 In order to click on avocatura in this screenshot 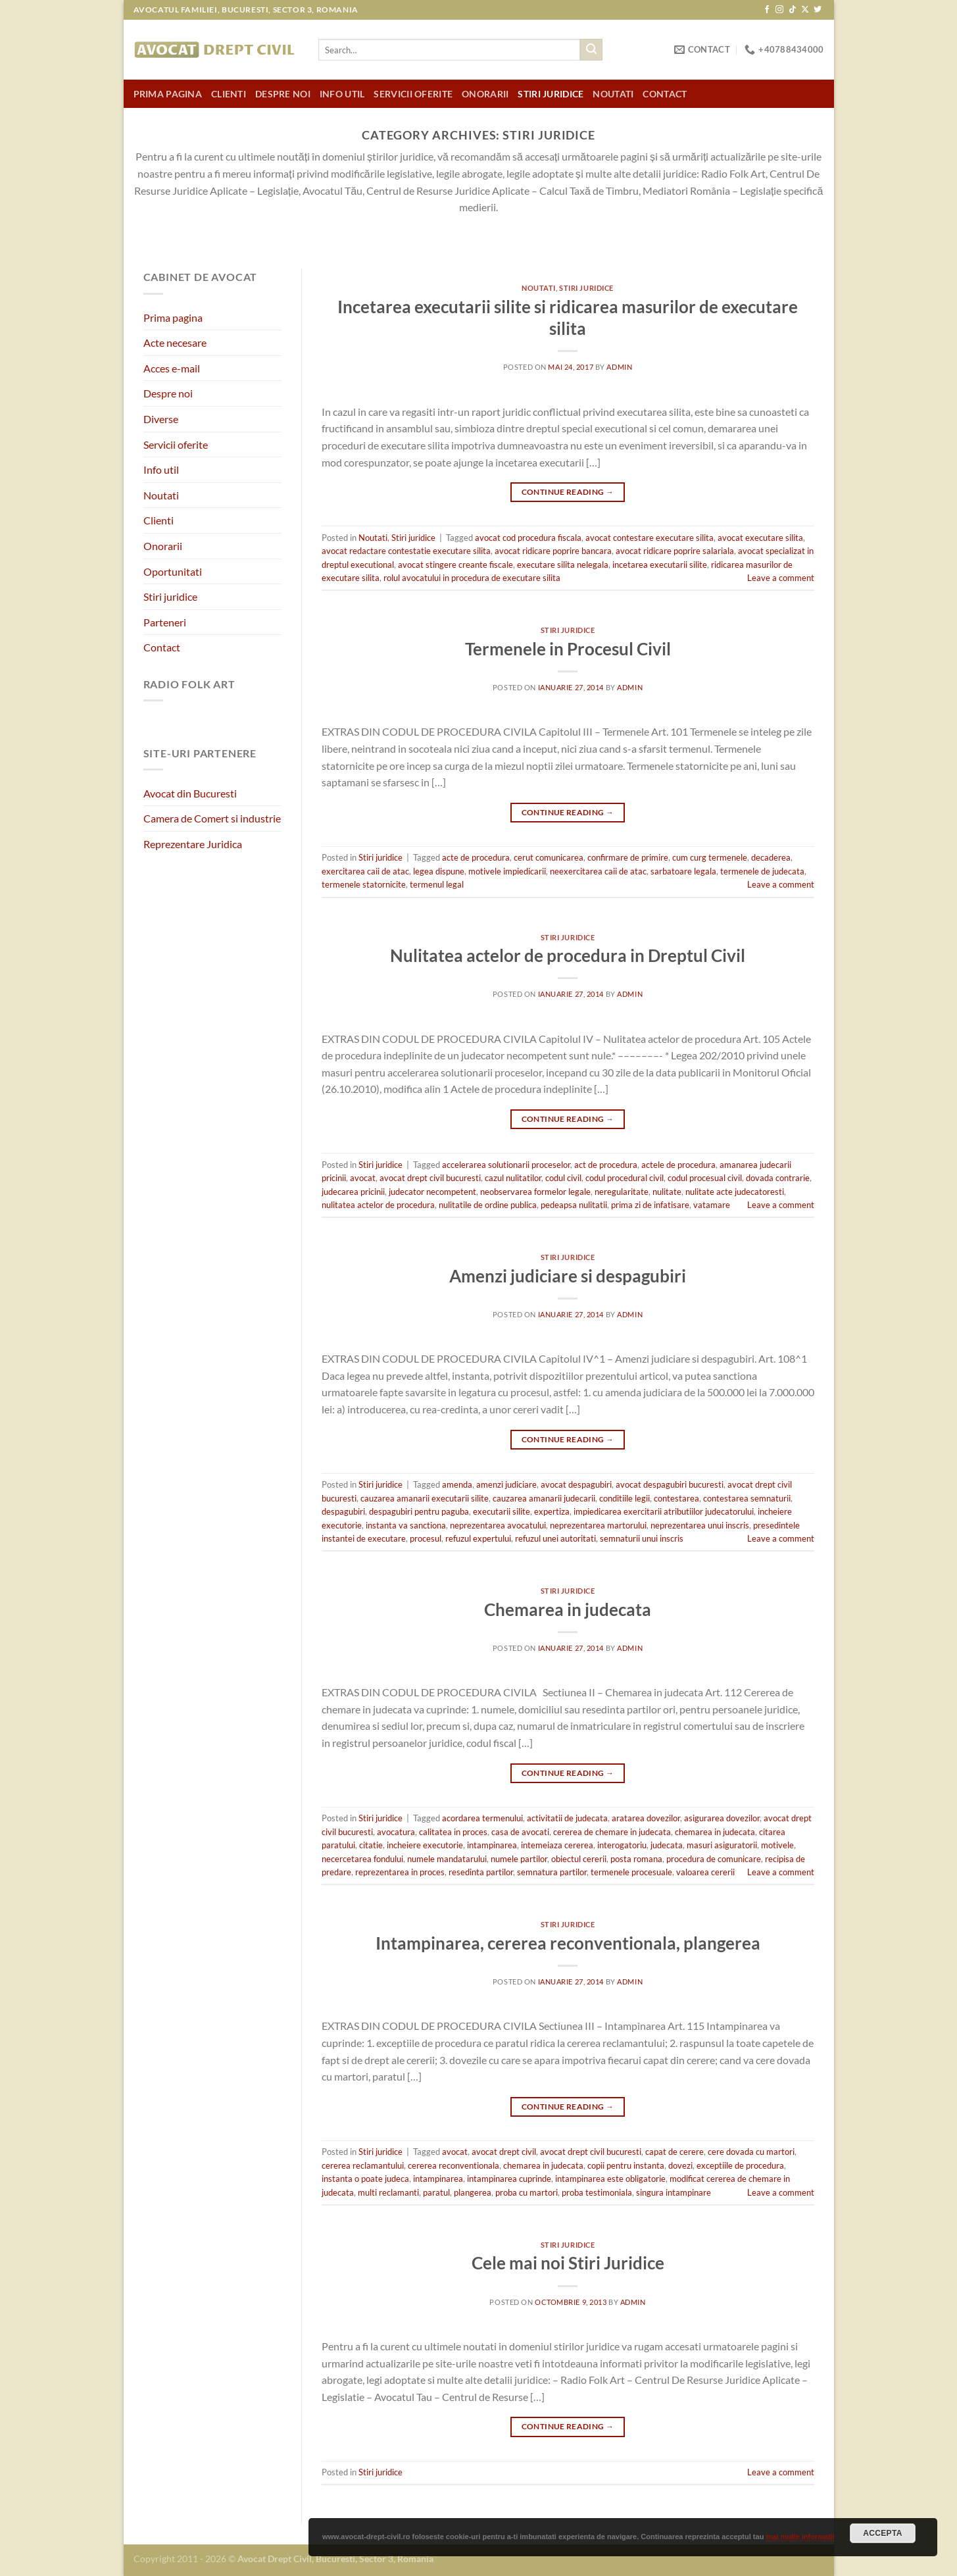, I will do `click(396, 1832)`.